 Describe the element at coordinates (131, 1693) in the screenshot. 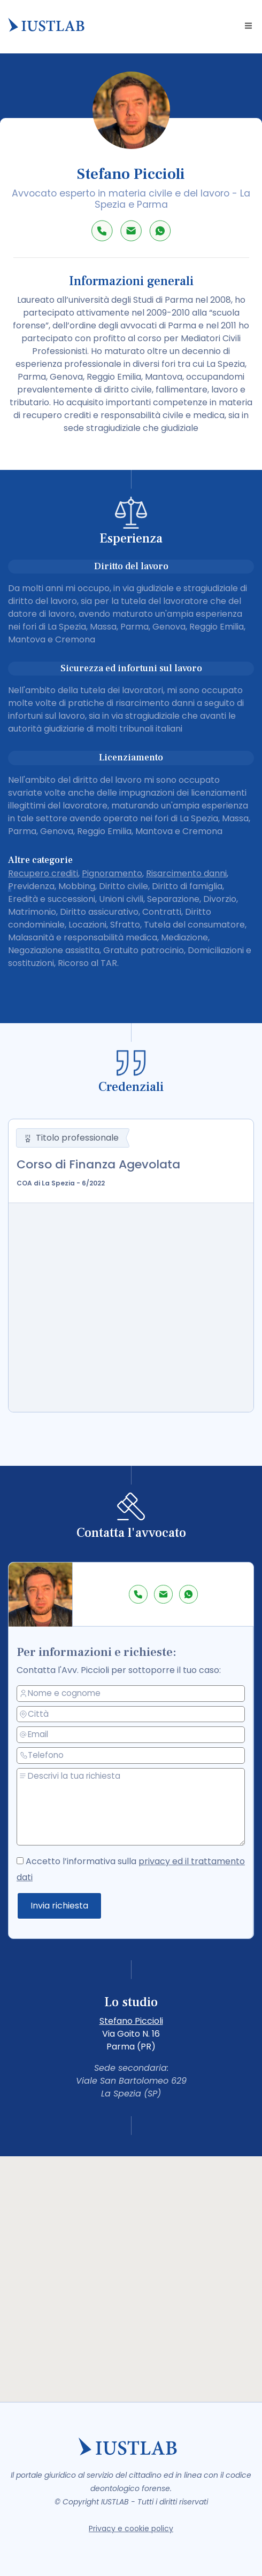

I see `[nome e cognome]` at that location.